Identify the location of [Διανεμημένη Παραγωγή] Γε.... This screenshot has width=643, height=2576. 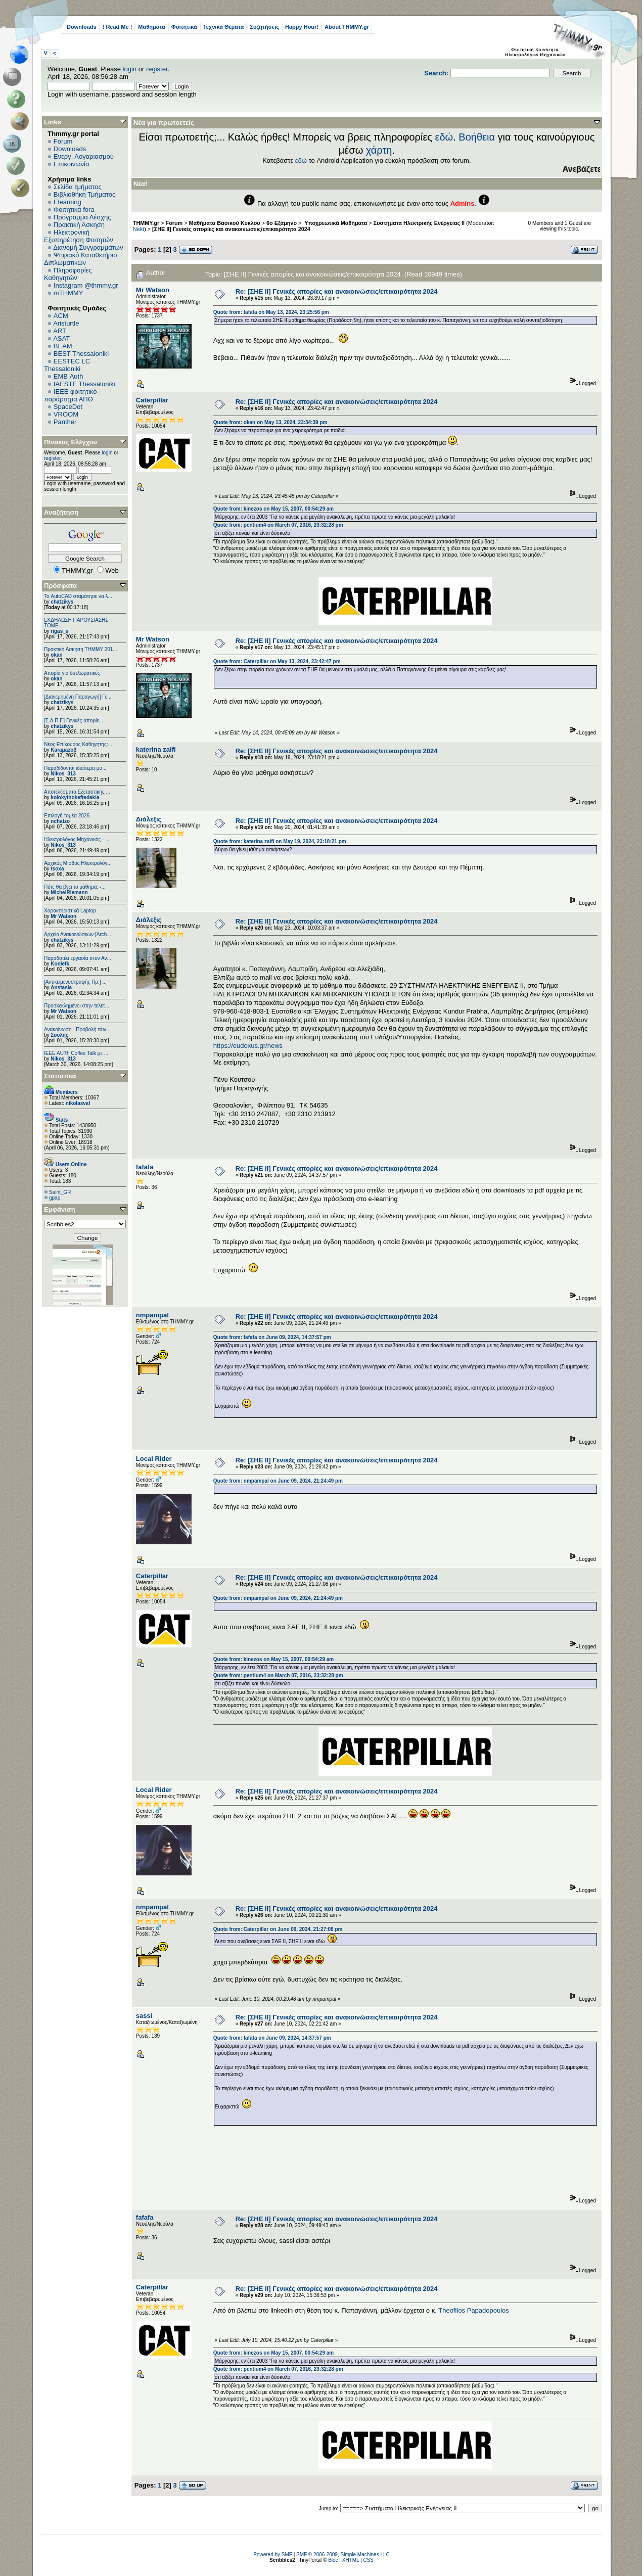
(78, 697).